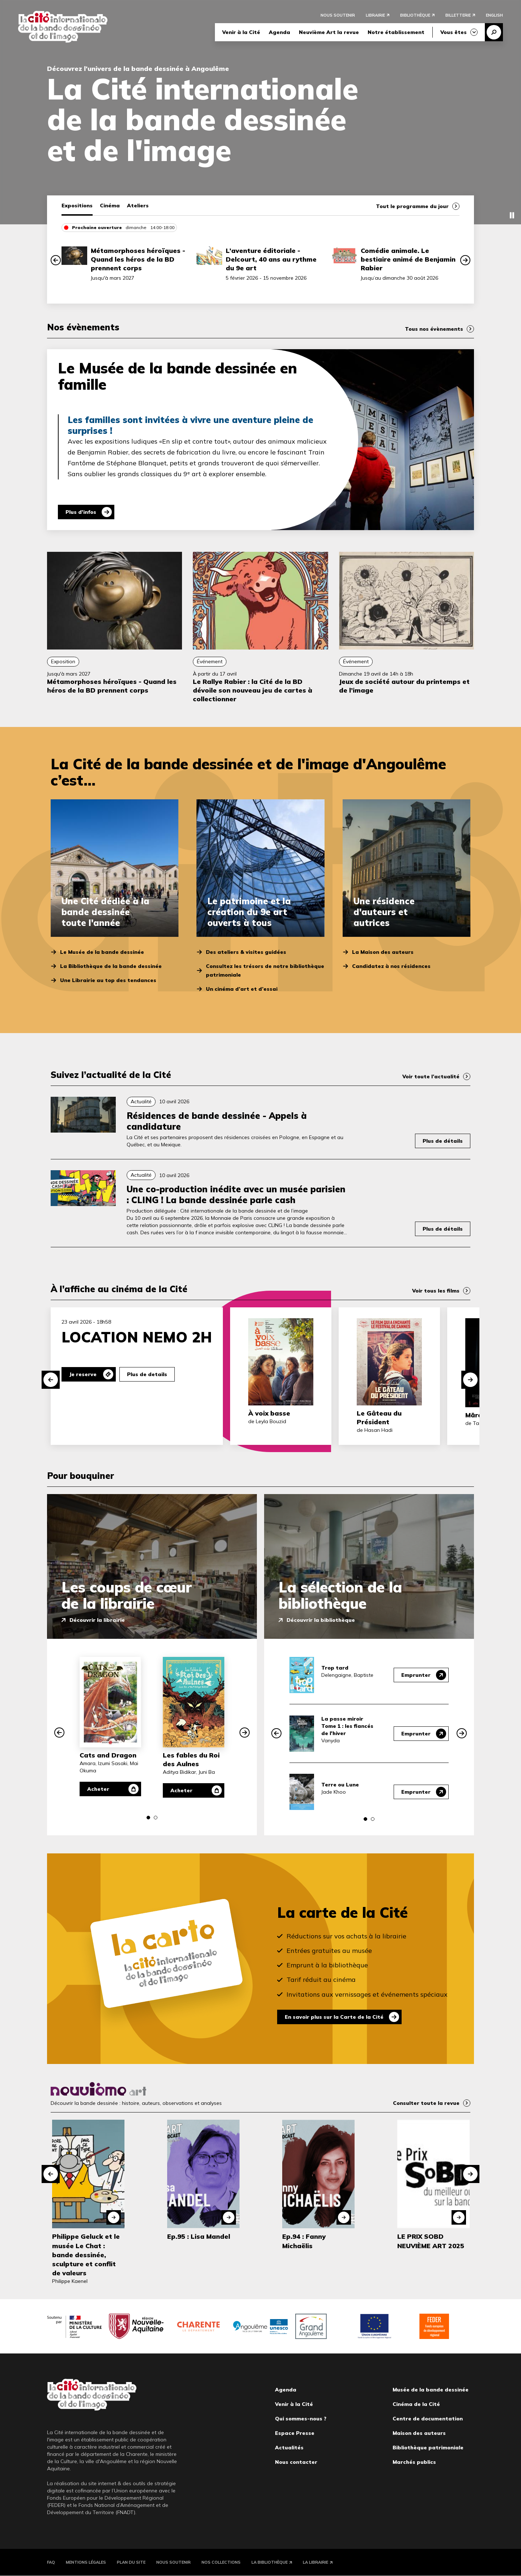 The image size is (521, 2576). What do you see at coordinates (97, 1620) in the screenshot?
I see `Découvrir la librairie` at bounding box center [97, 1620].